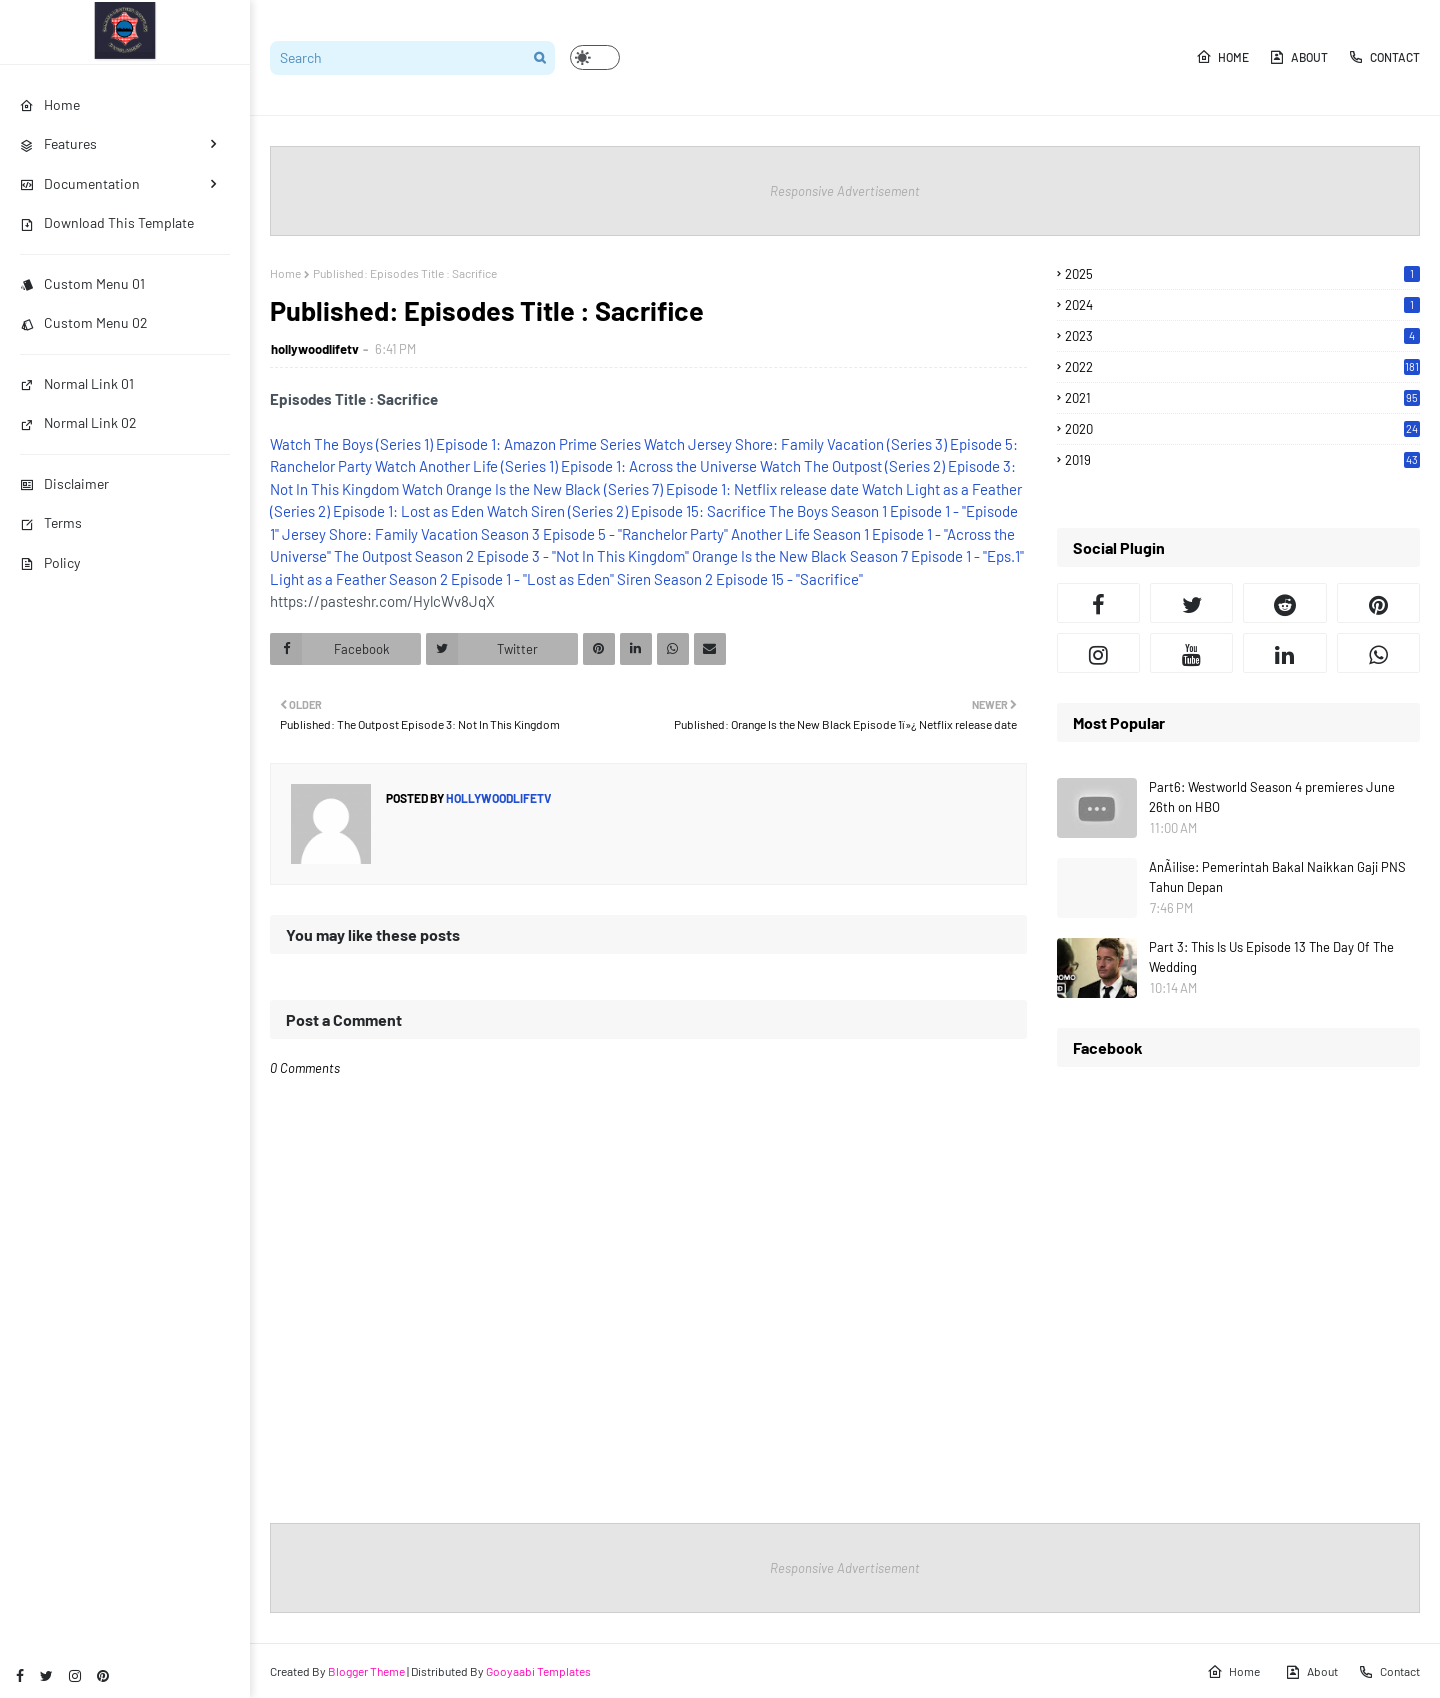  I want to click on Siren Season 2 Episode 15 - "Sacrifice", so click(740, 579).